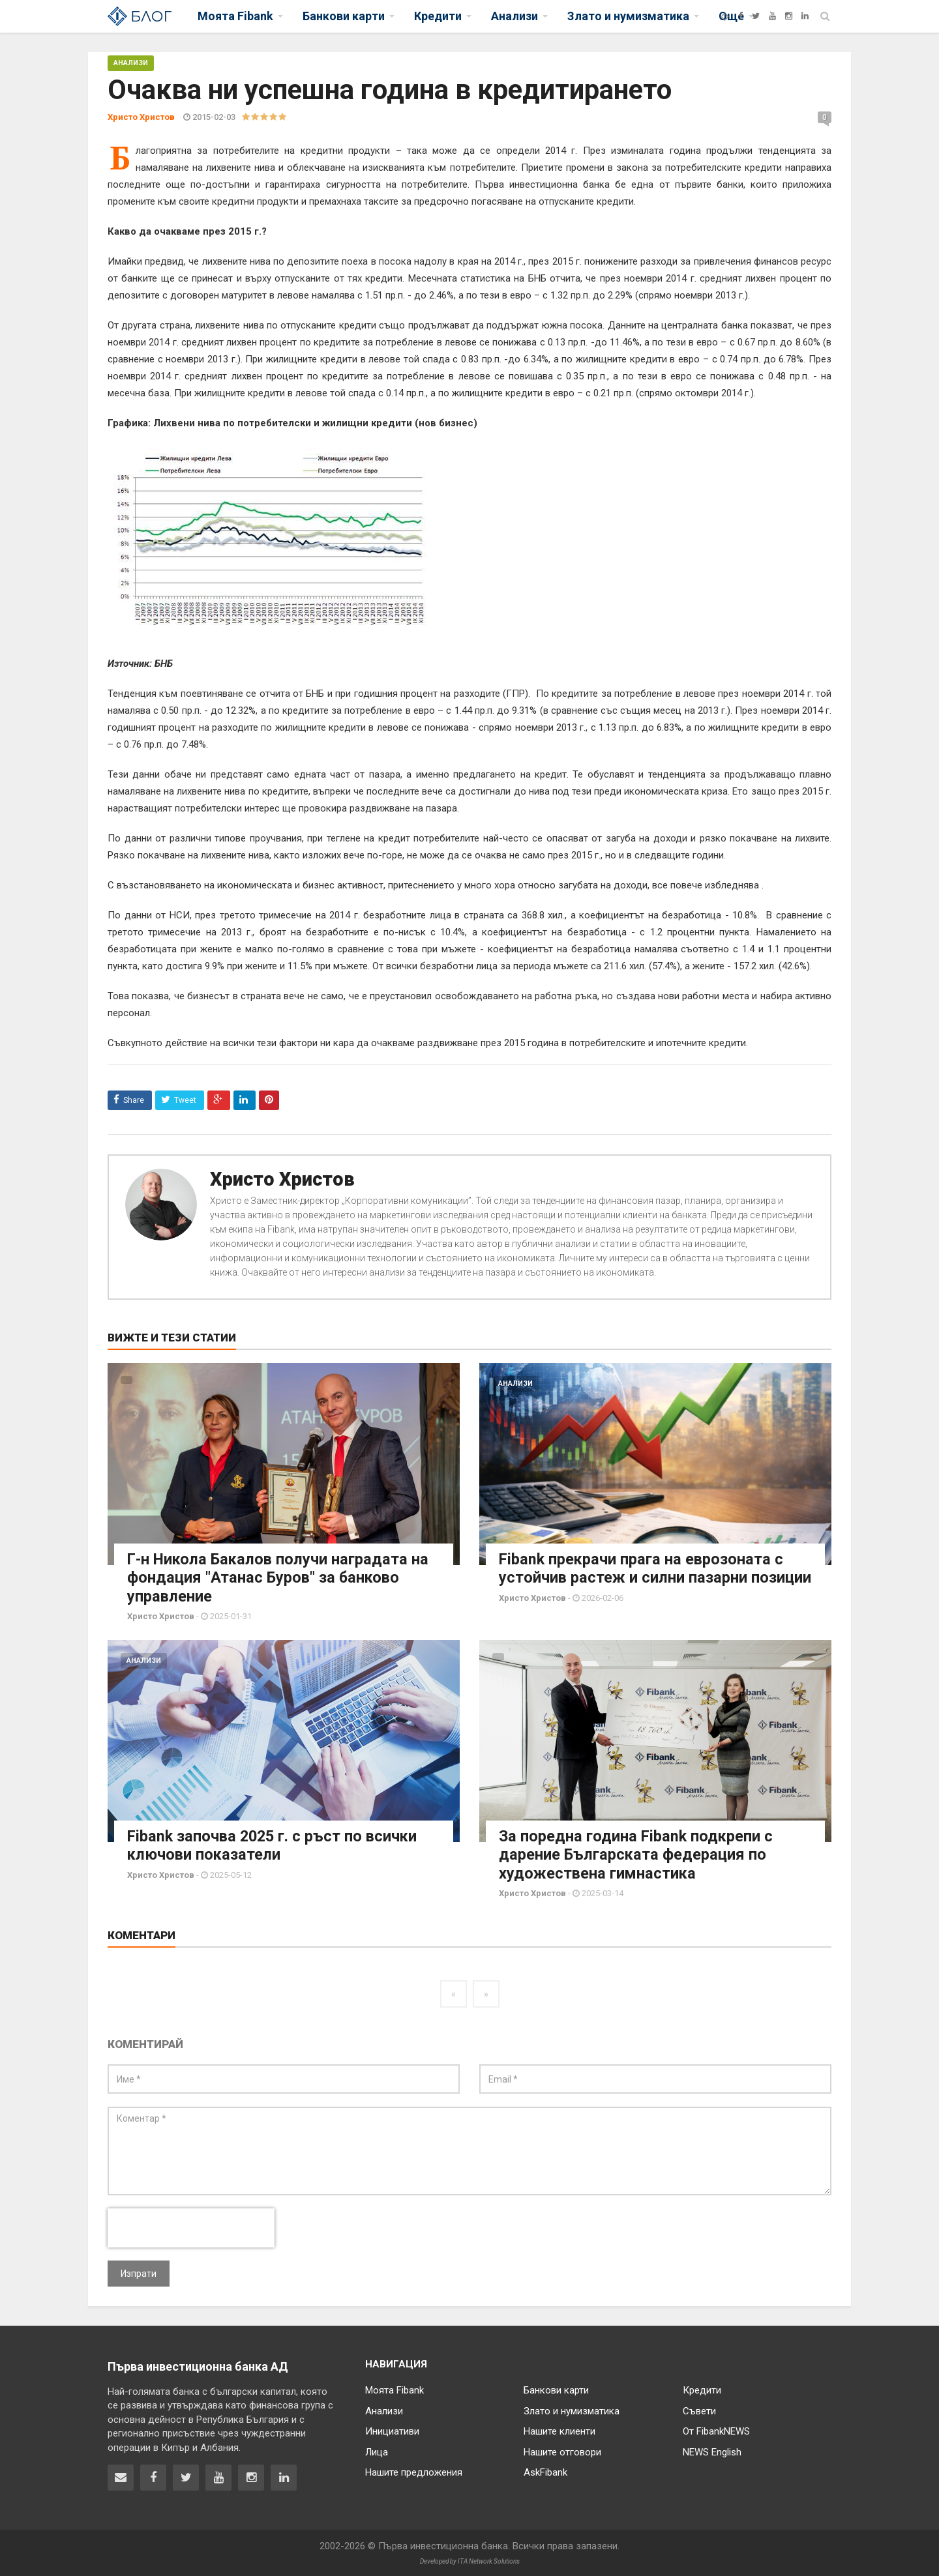  Describe the element at coordinates (282, 1179) in the screenshot. I see `Христо Христов` at that location.